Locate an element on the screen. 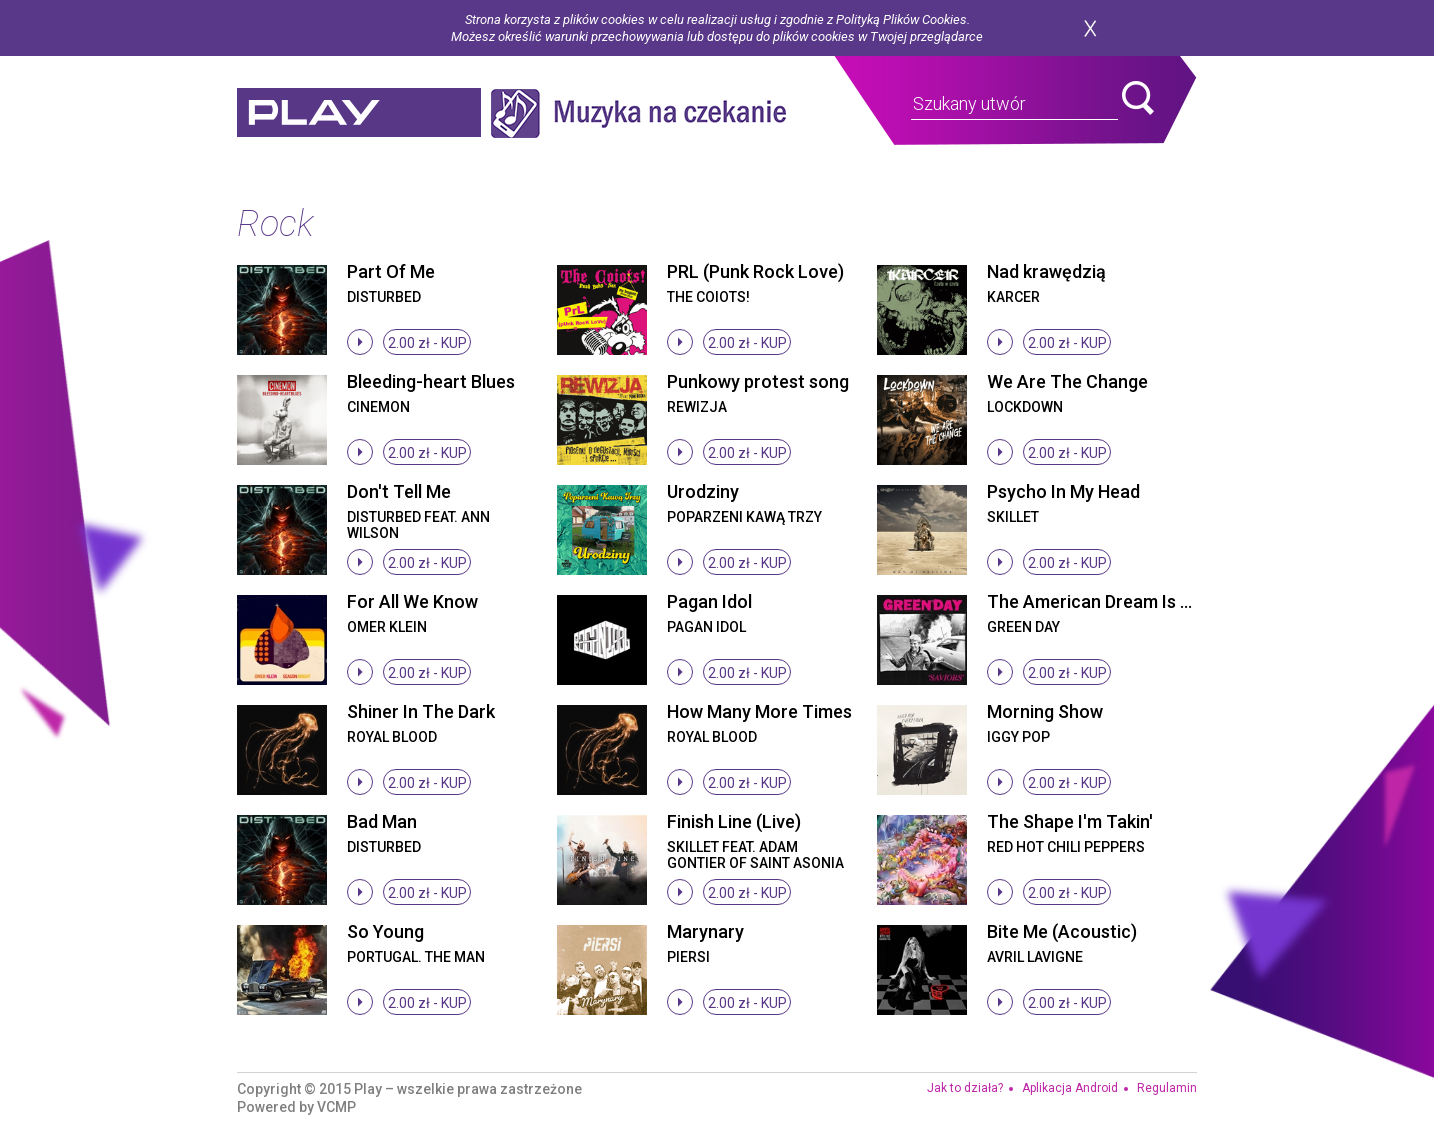 This screenshot has height=1138, width=1434. For All We Know is located at coordinates (412, 601).